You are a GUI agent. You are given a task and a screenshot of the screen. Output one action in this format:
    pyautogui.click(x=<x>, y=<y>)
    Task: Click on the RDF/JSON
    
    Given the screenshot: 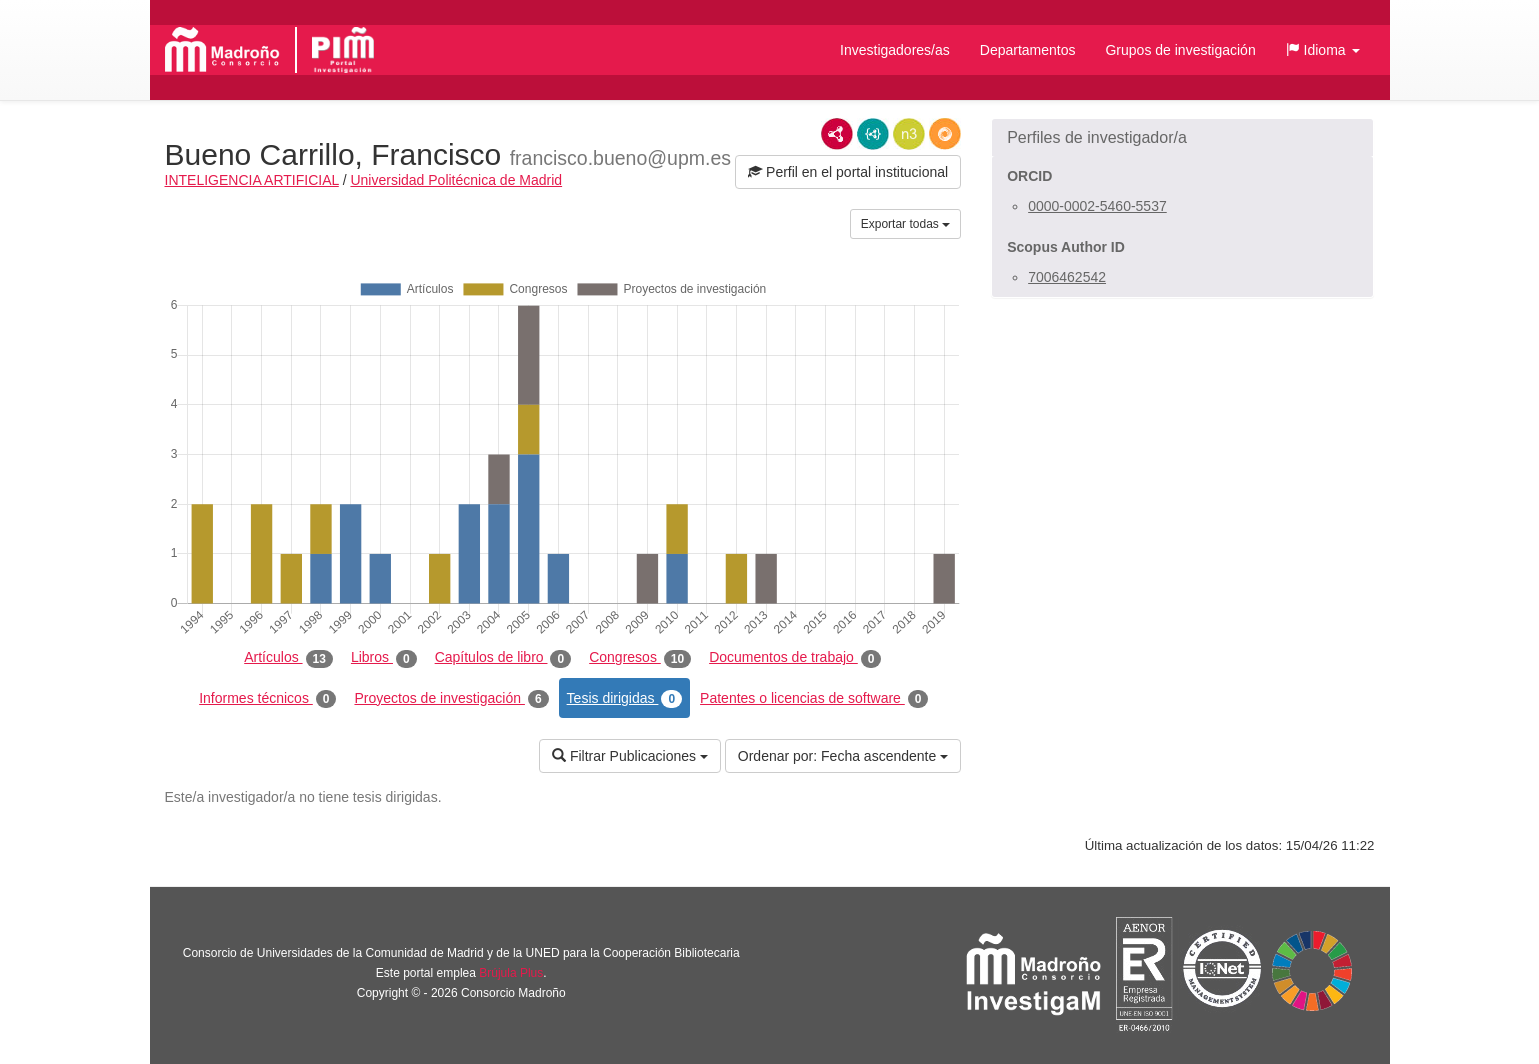 What is the action you would take?
    pyautogui.click(x=945, y=134)
    